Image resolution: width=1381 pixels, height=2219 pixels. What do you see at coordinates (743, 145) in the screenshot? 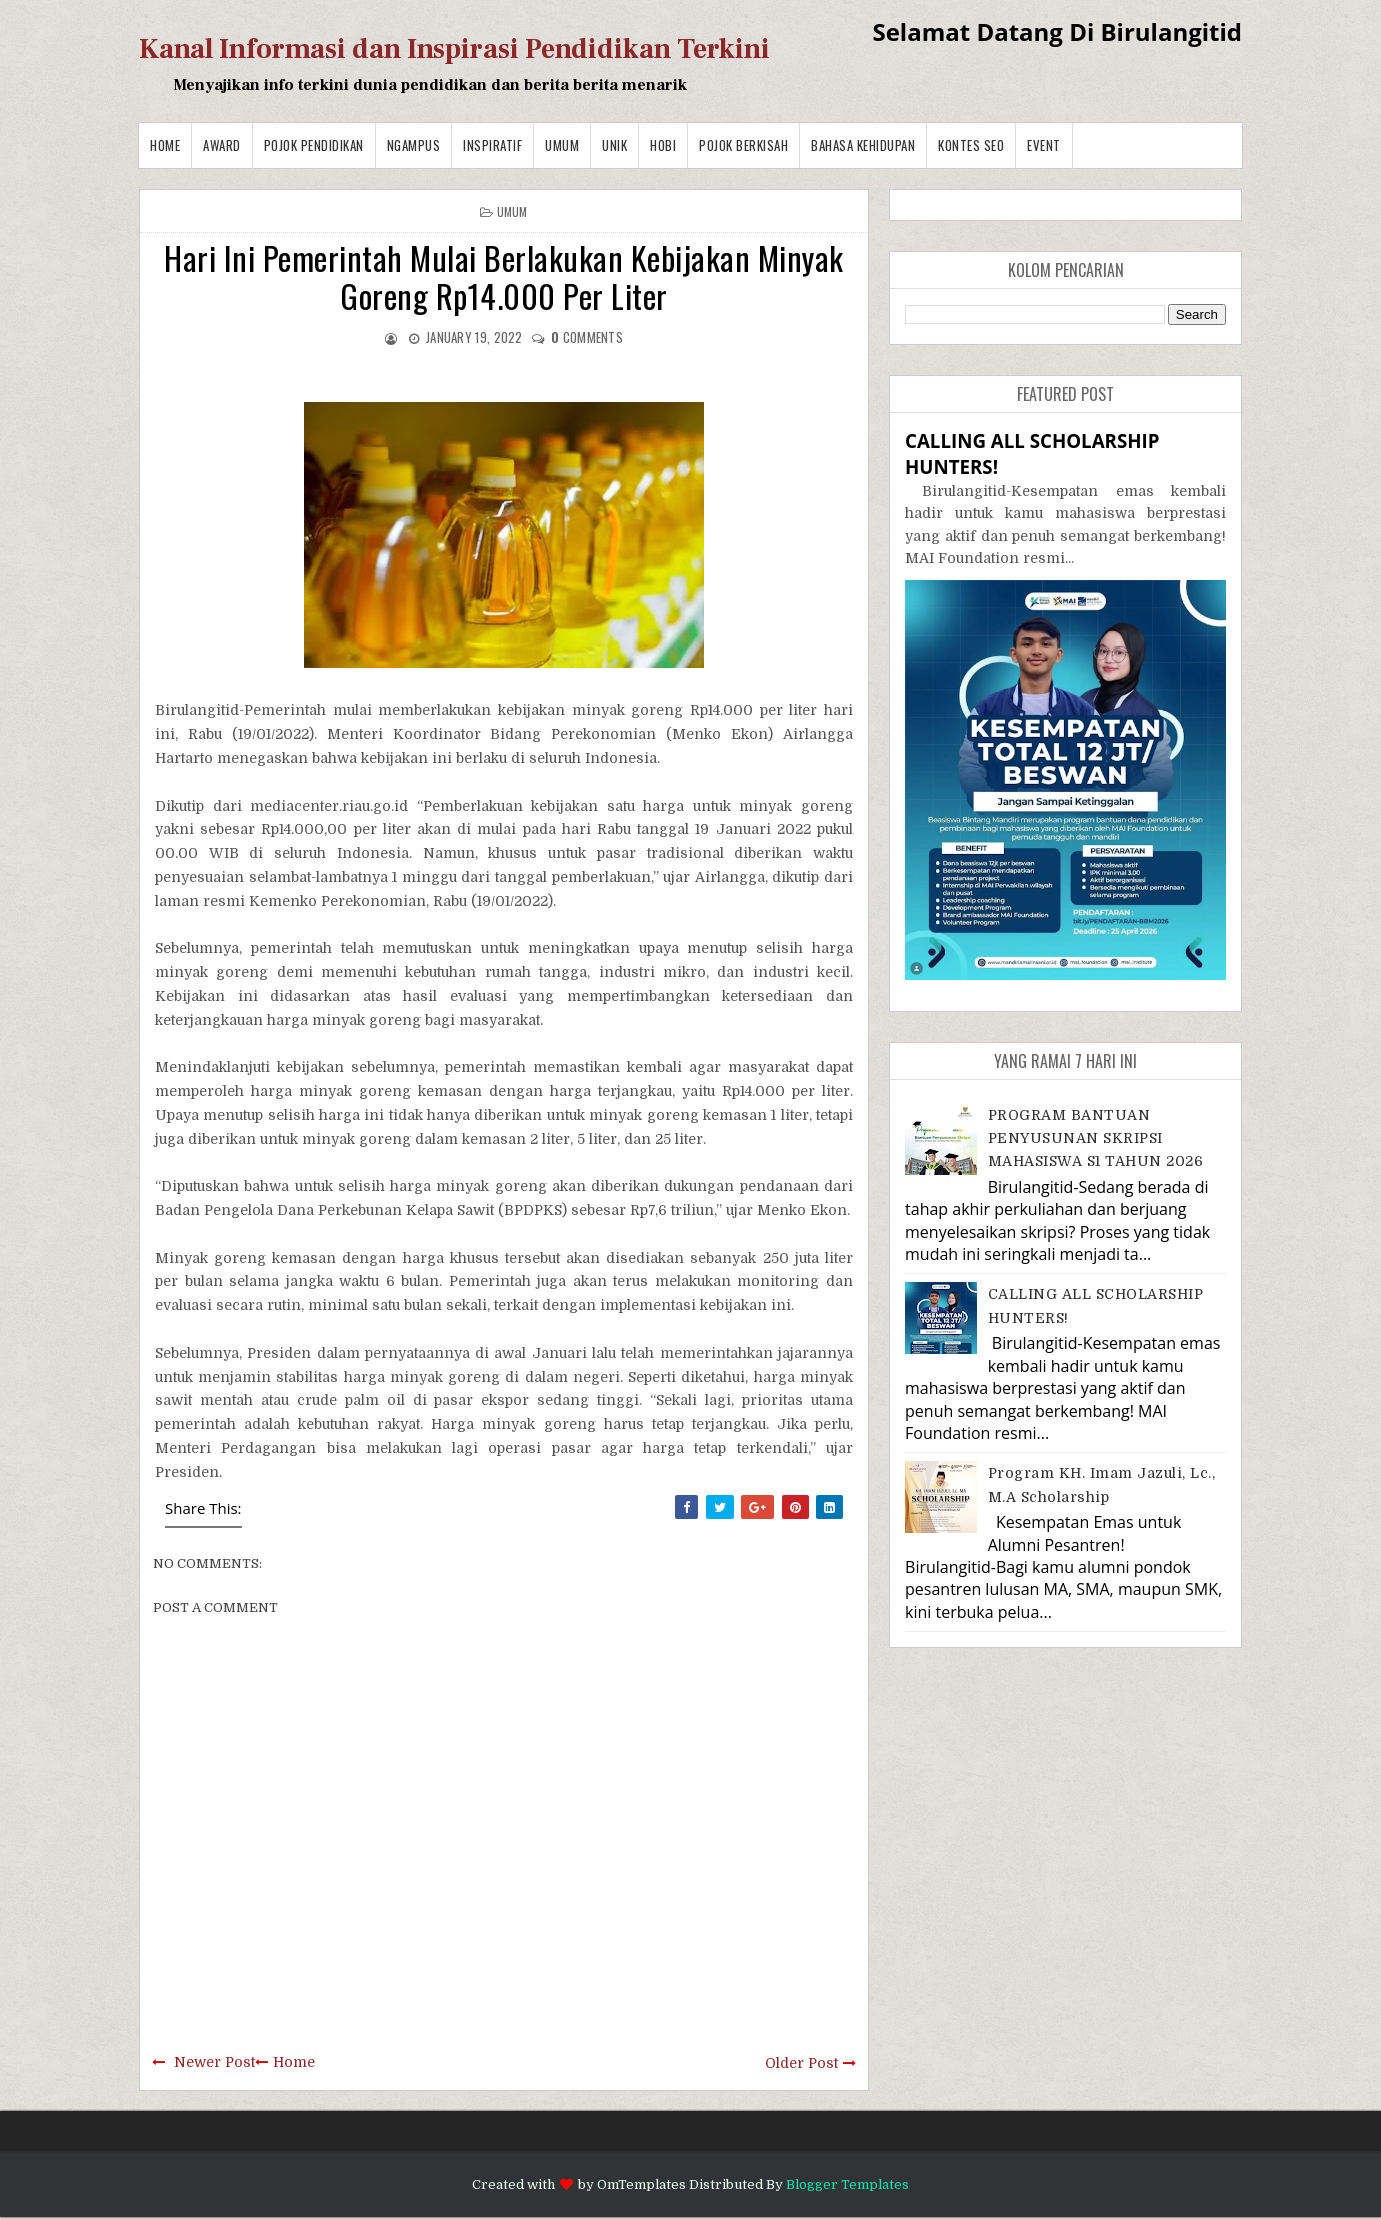
I see `Pojok Berkisah` at bounding box center [743, 145].